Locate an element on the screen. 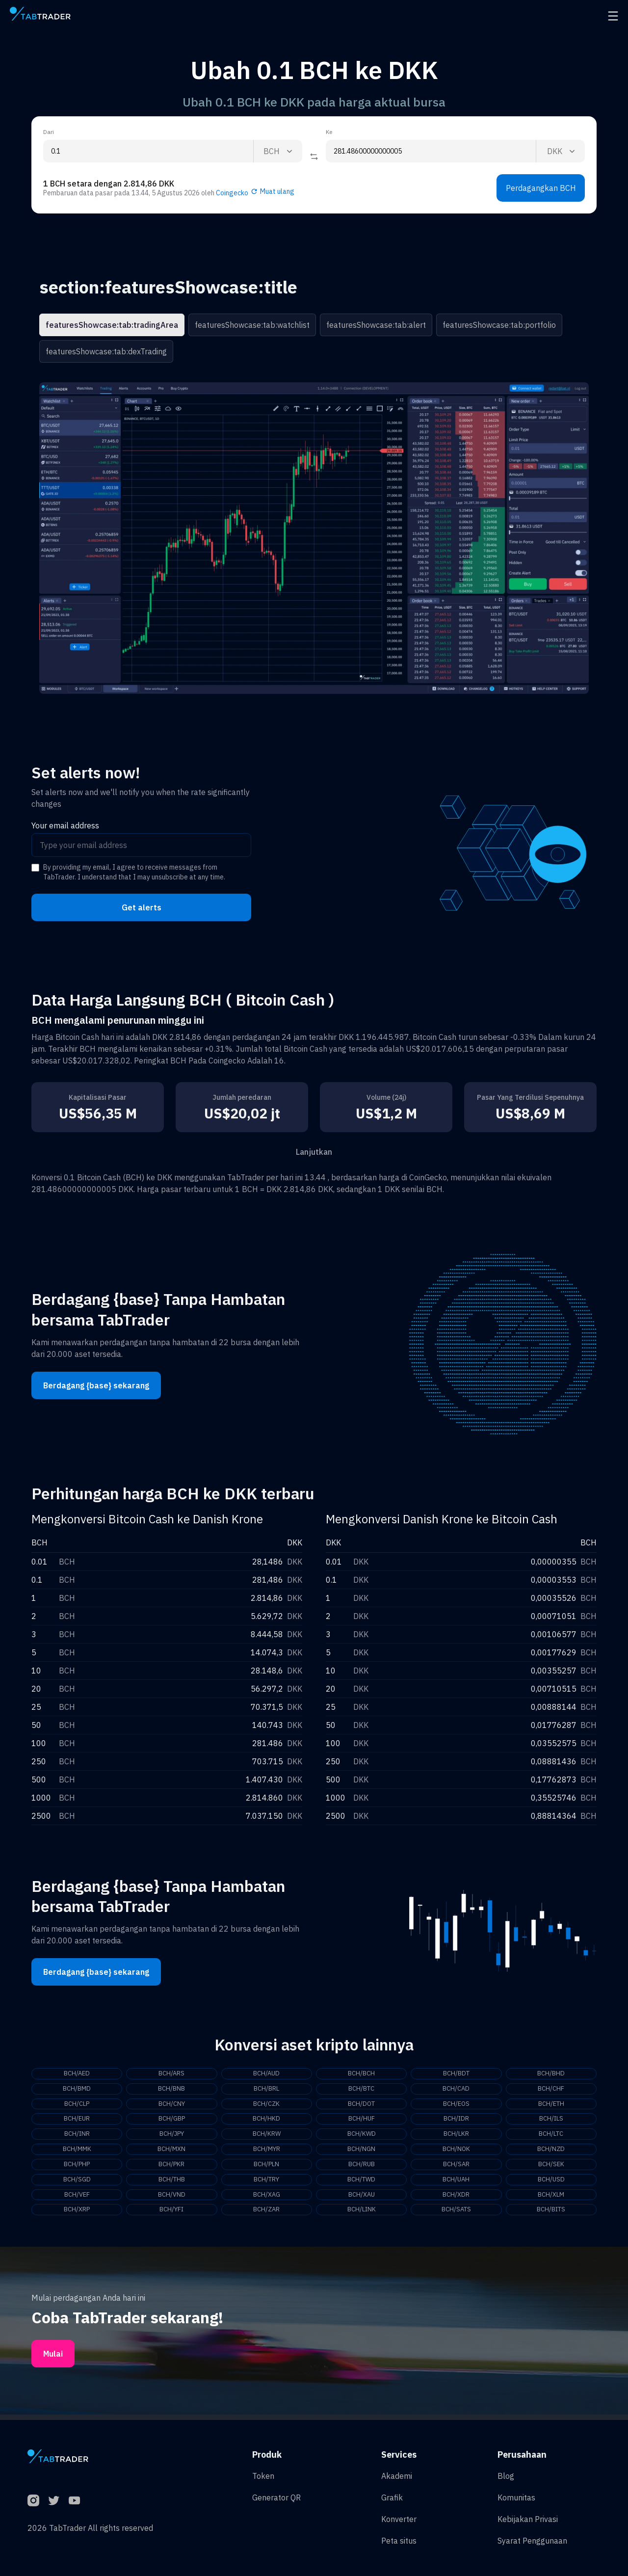  Lanjutkan is located at coordinates (314, 1152).